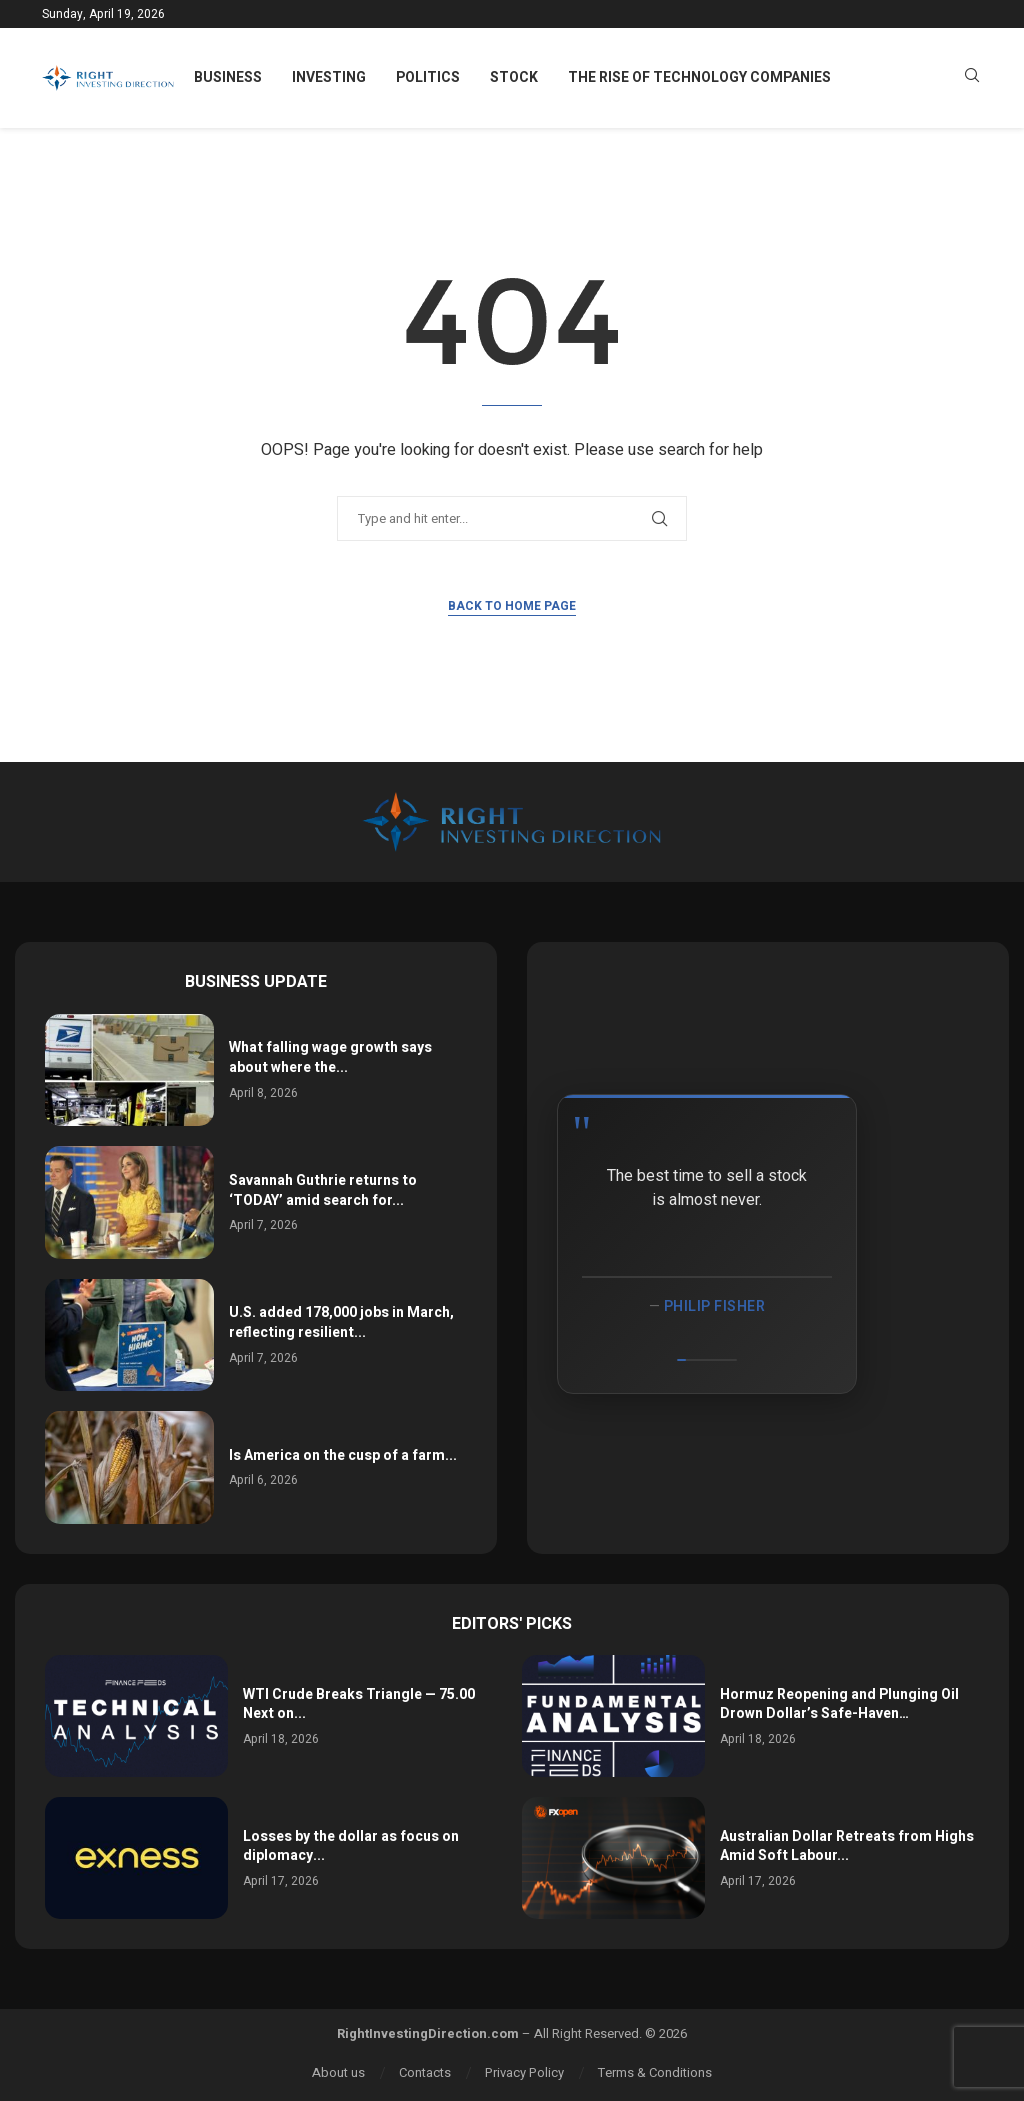 The image size is (1024, 2101). Describe the element at coordinates (428, 77) in the screenshot. I see `Politics` at that location.